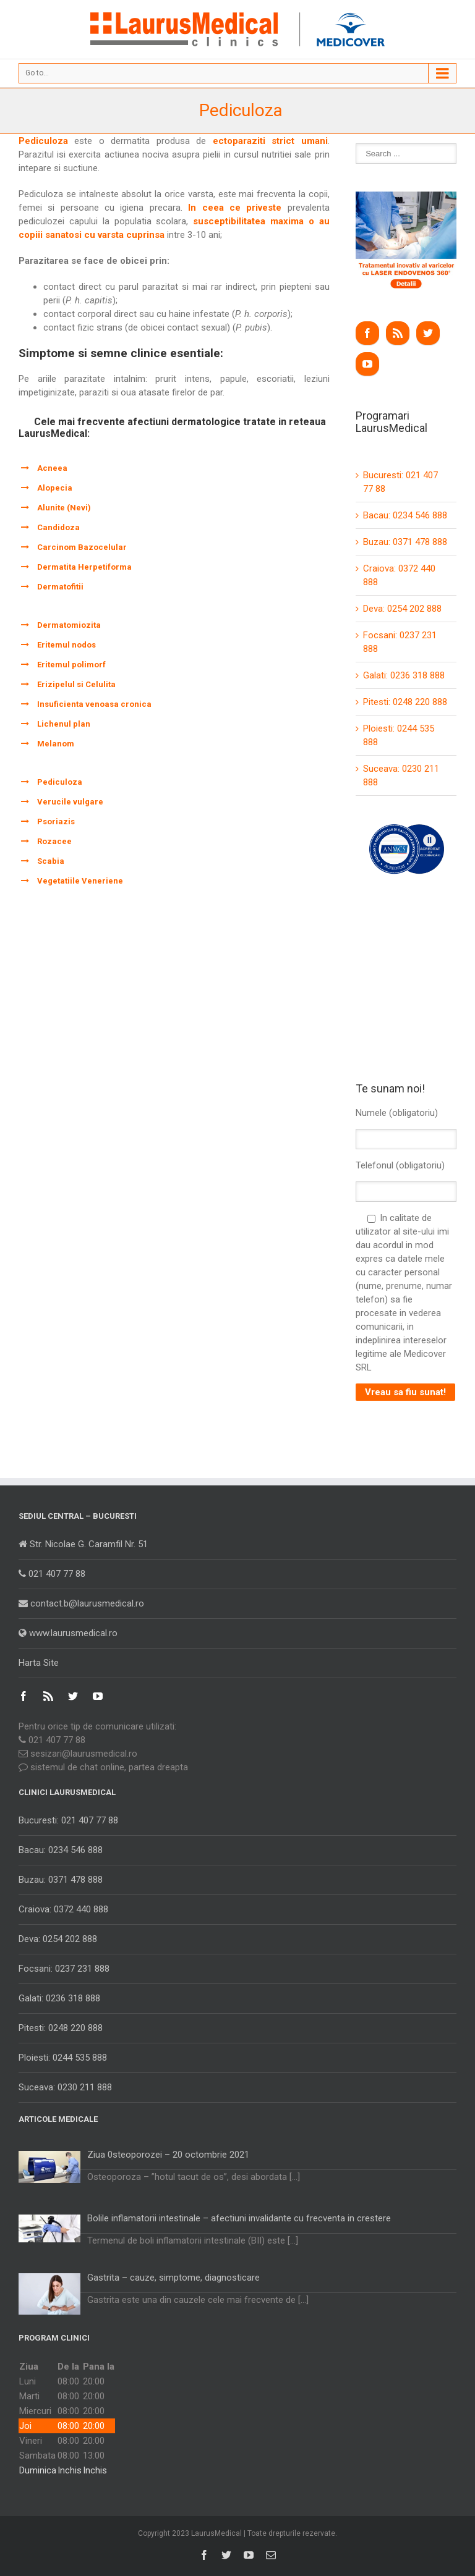 This screenshot has width=475, height=2576. What do you see at coordinates (69, 625) in the screenshot?
I see `Dermatomiozita` at bounding box center [69, 625].